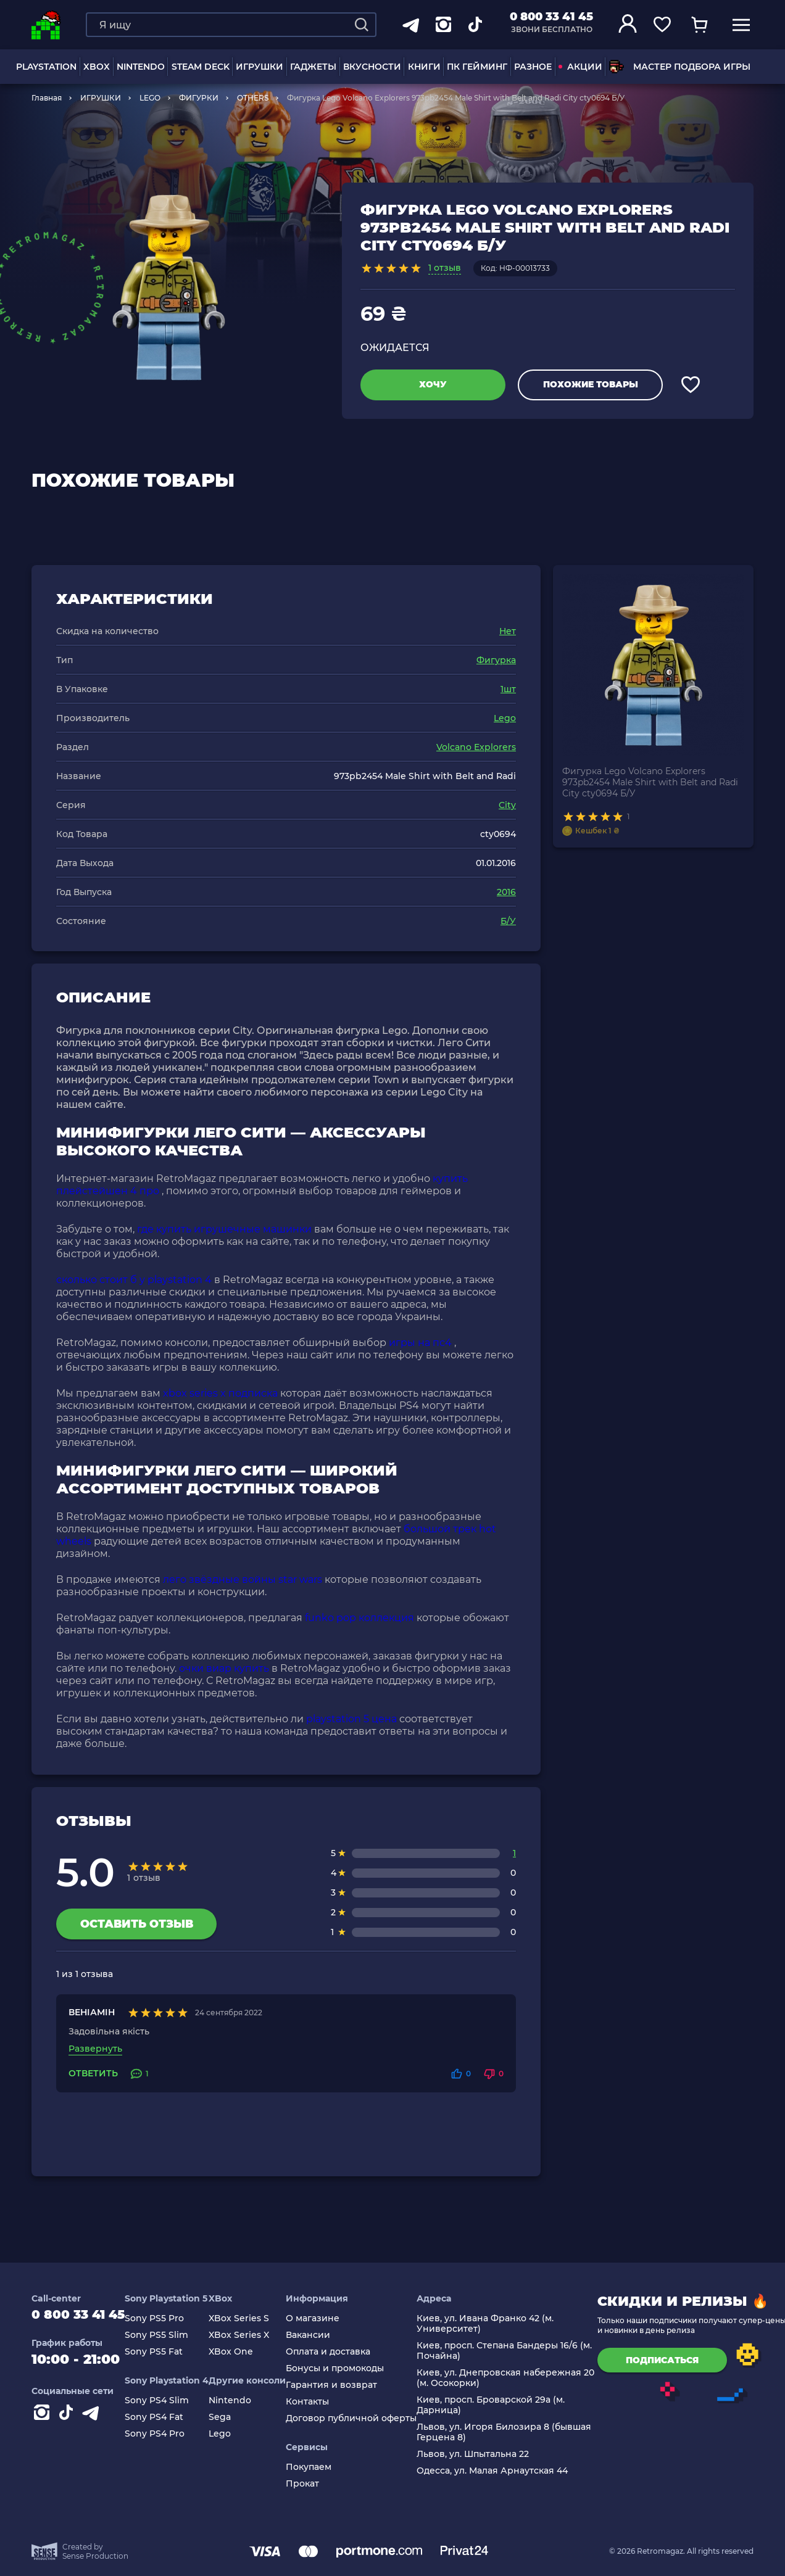  Describe the element at coordinates (420, 1342) in the screenshot. I see `игры на пс4` at that location.